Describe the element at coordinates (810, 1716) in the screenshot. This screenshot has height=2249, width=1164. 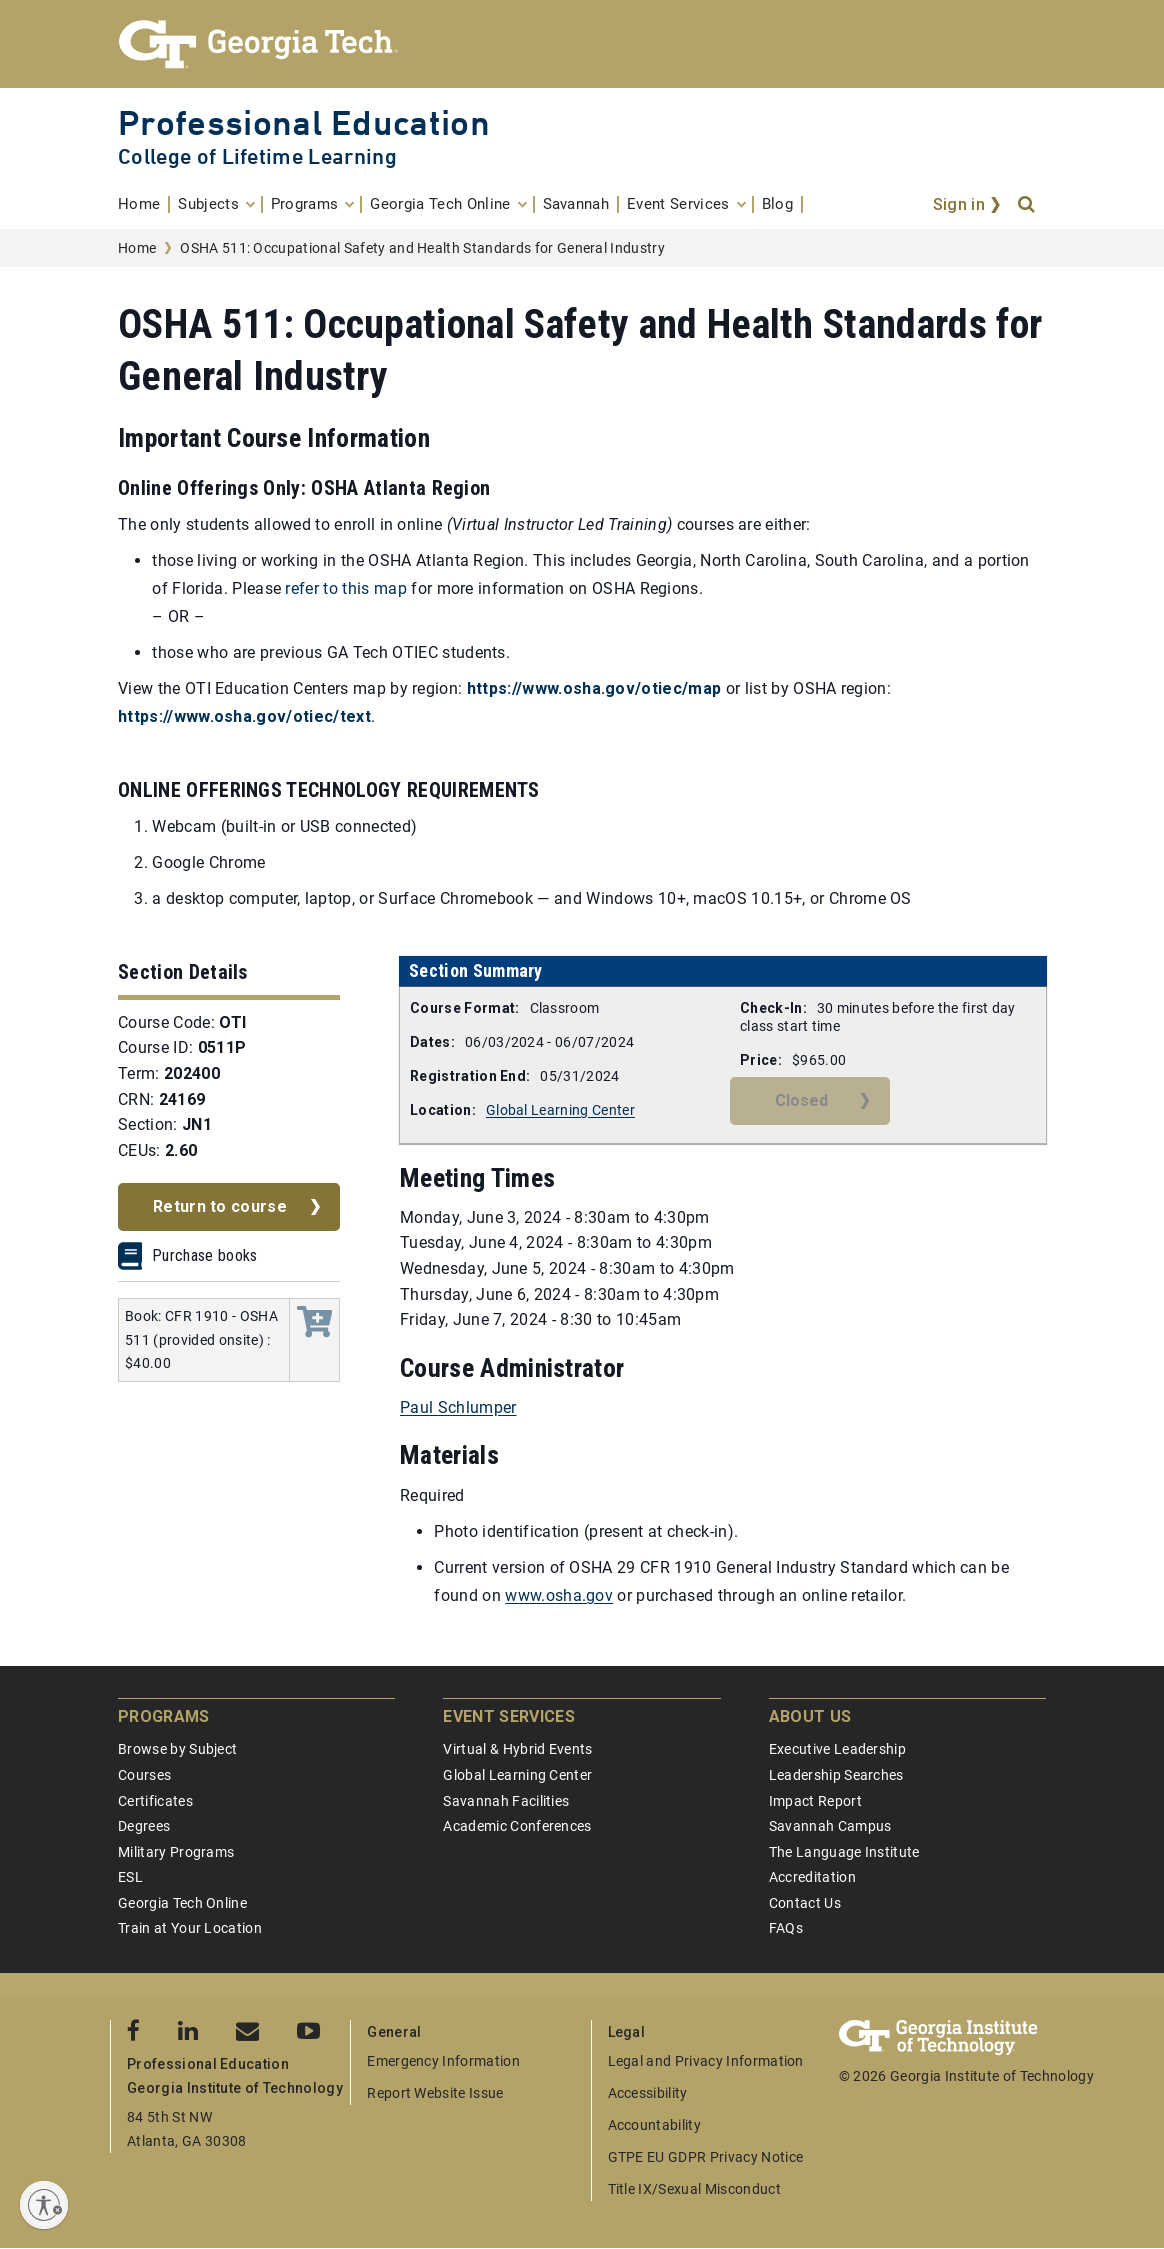
I see `About Us` at that location.